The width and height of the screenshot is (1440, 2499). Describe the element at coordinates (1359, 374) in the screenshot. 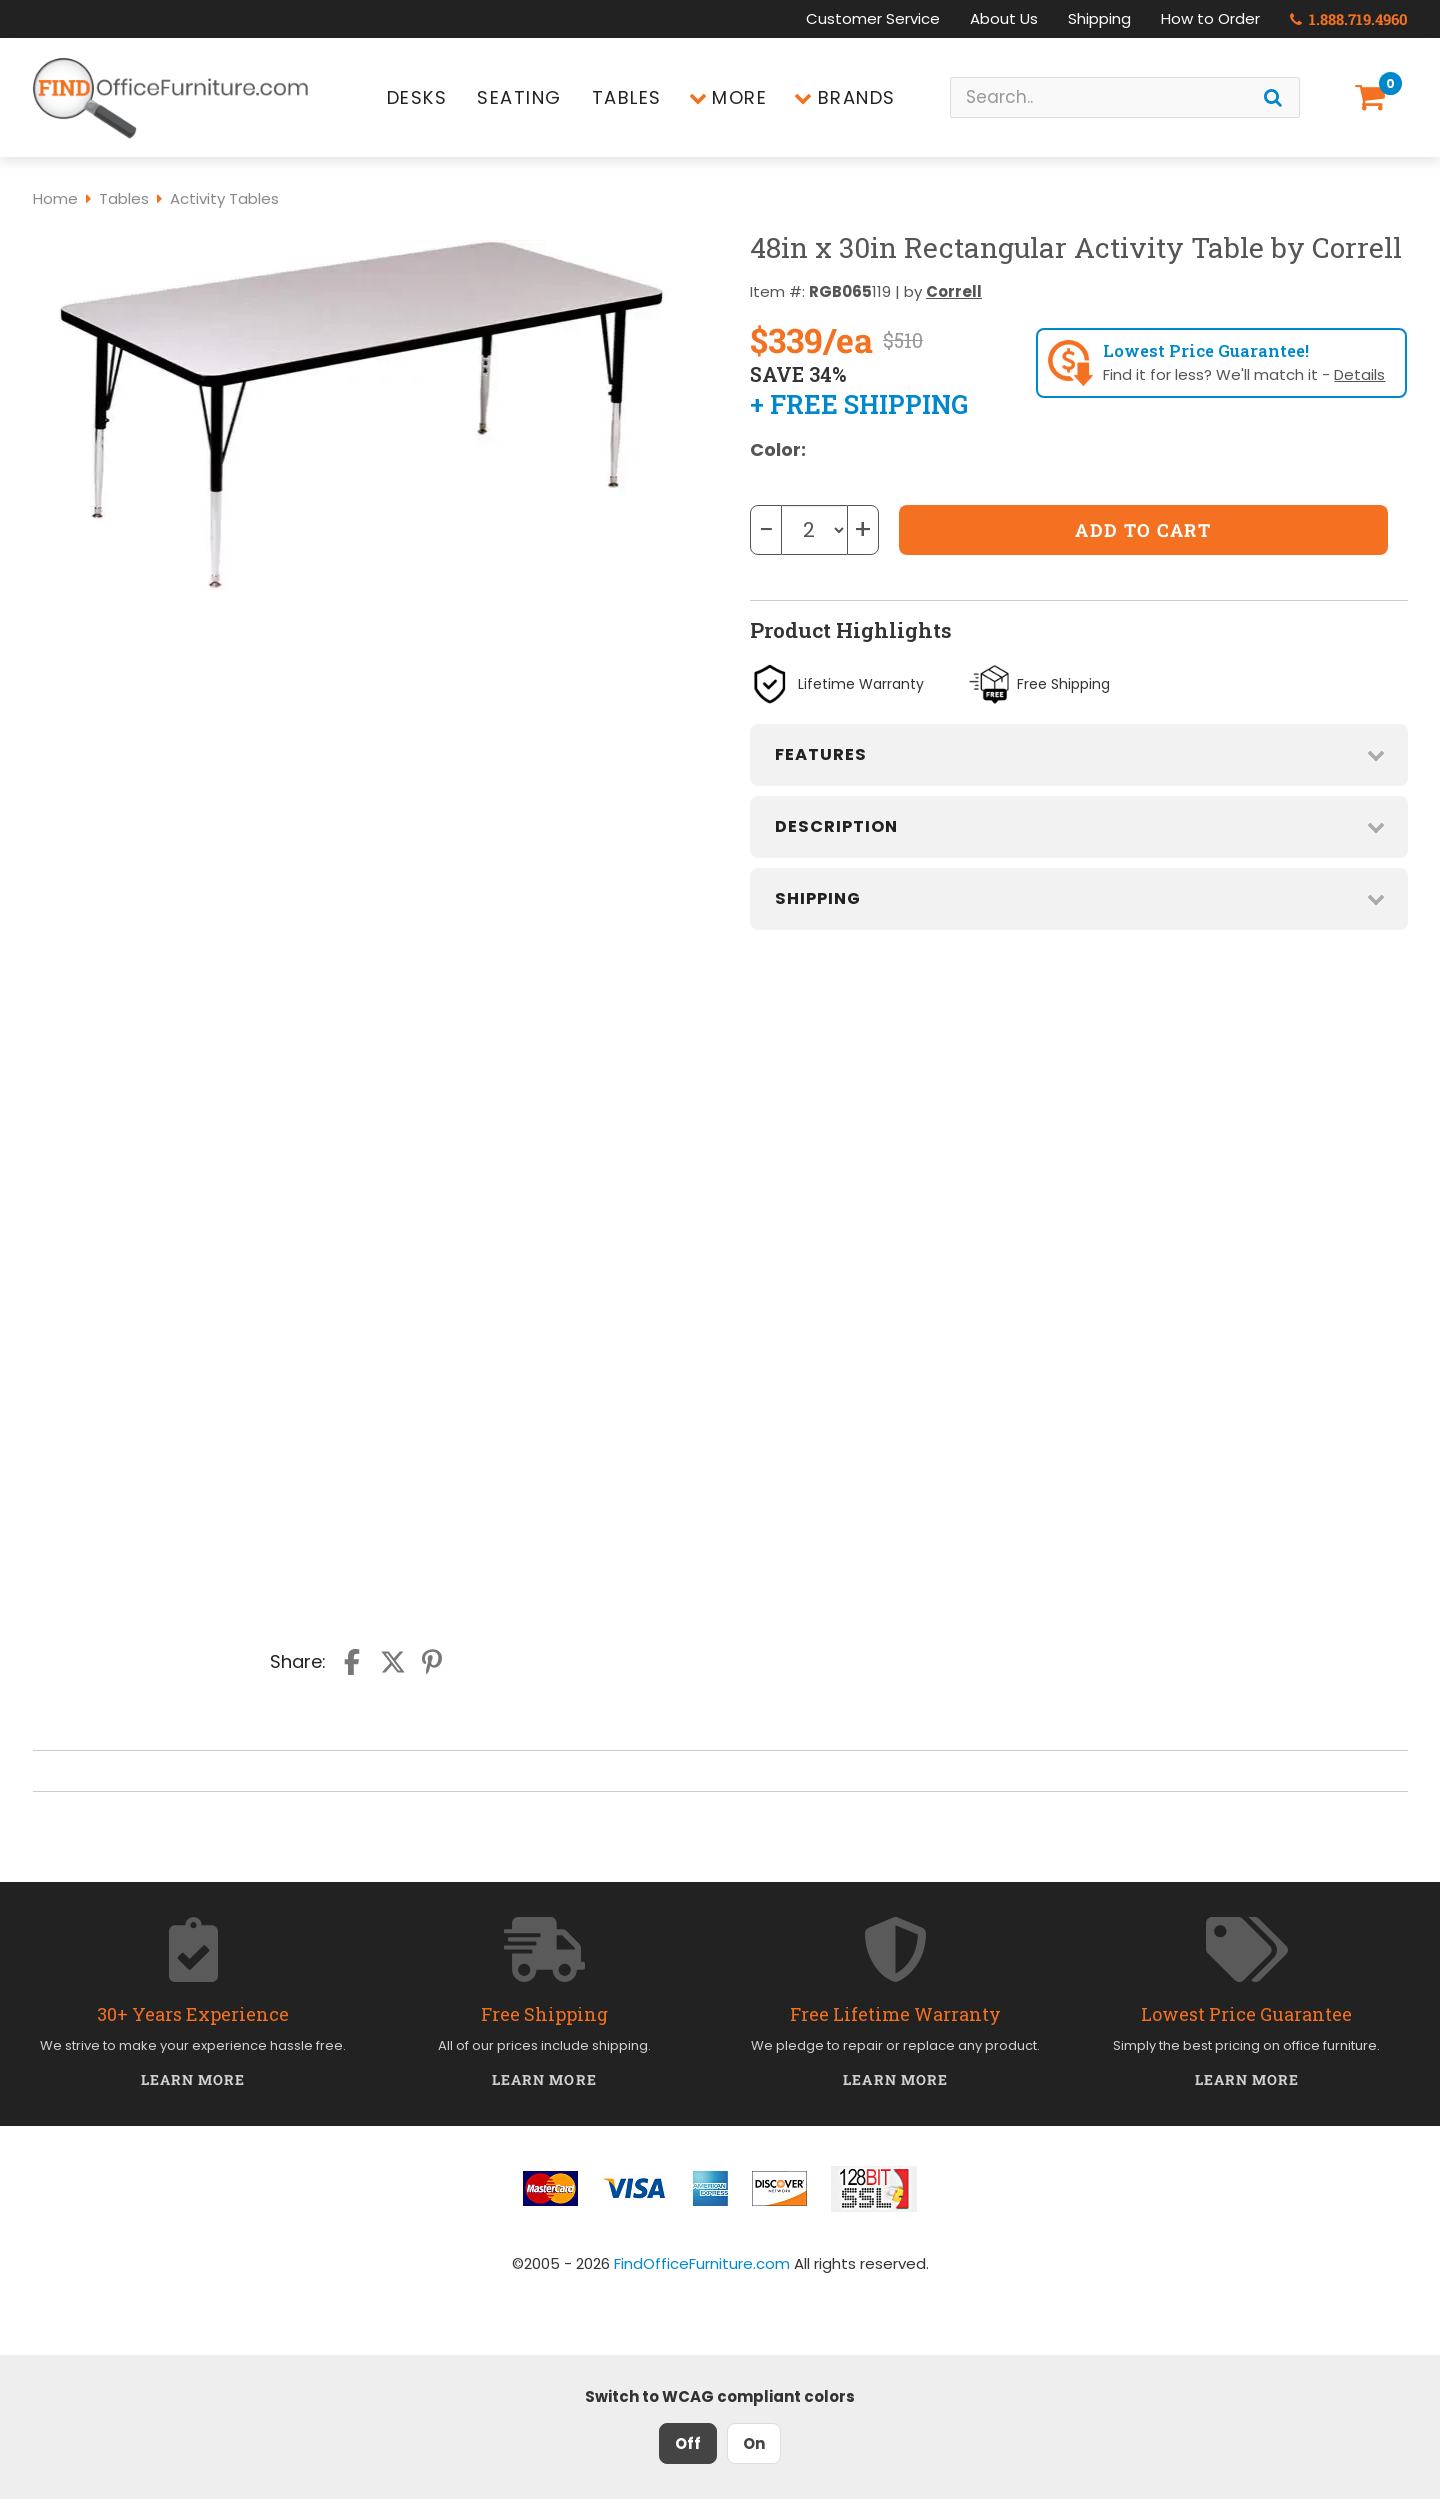

I see `Details` at that location.